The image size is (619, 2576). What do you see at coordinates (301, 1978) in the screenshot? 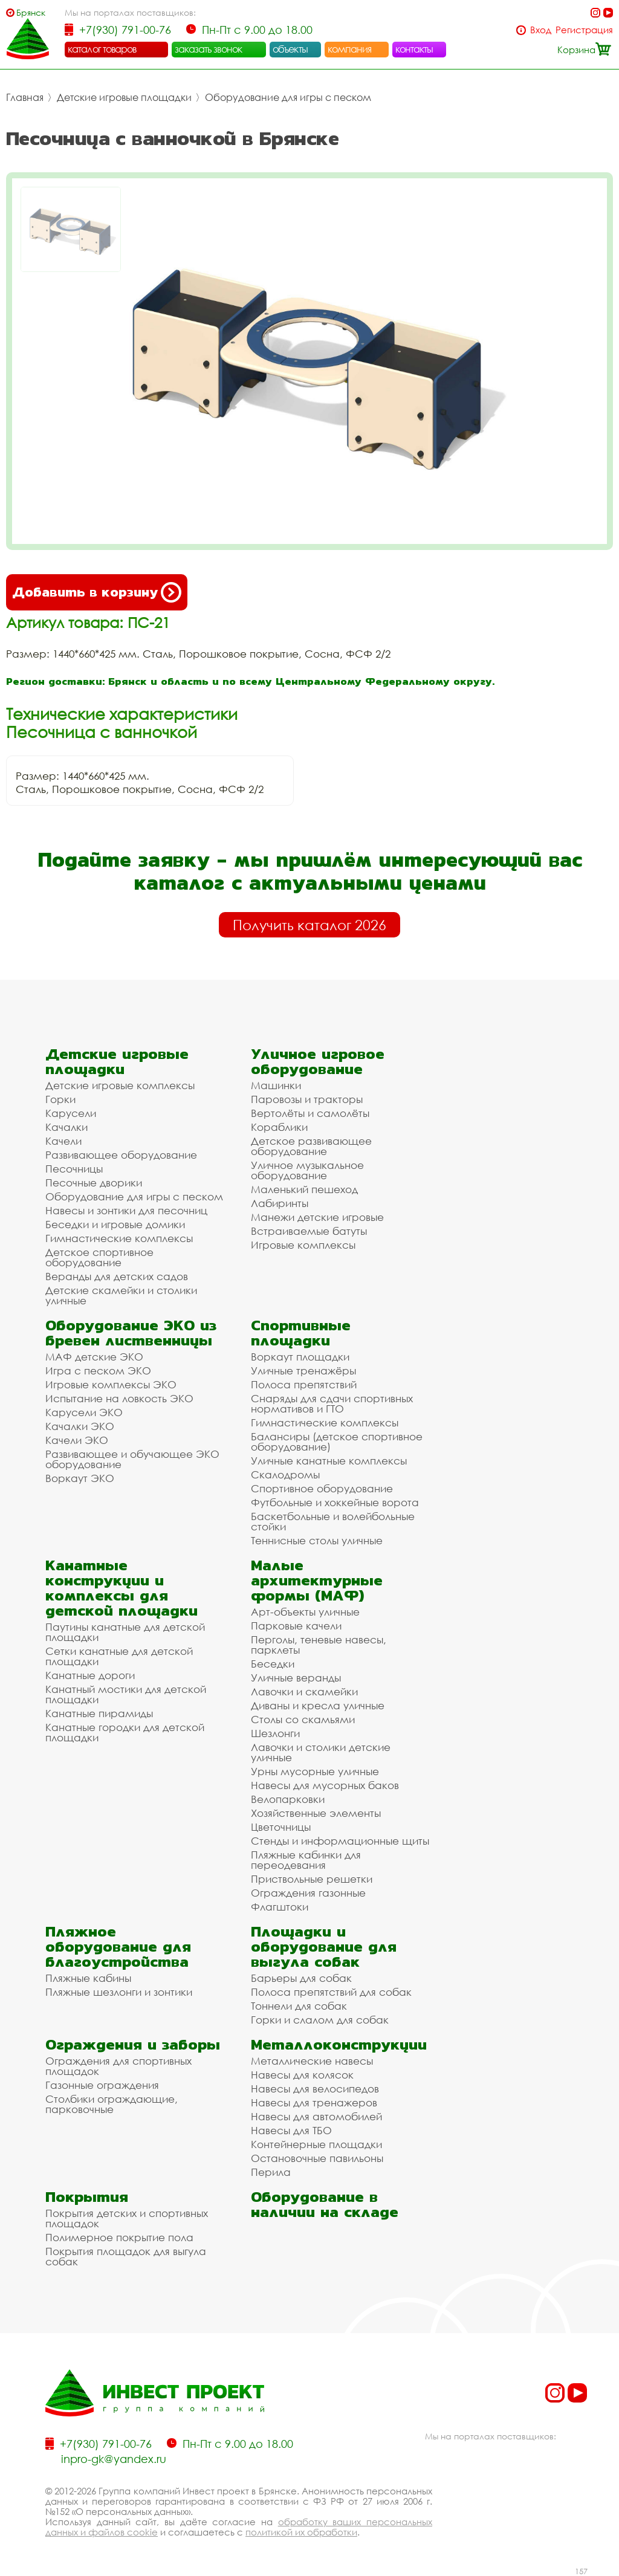
I see `Барьеры для собак` at bounding box center [301, 1978].